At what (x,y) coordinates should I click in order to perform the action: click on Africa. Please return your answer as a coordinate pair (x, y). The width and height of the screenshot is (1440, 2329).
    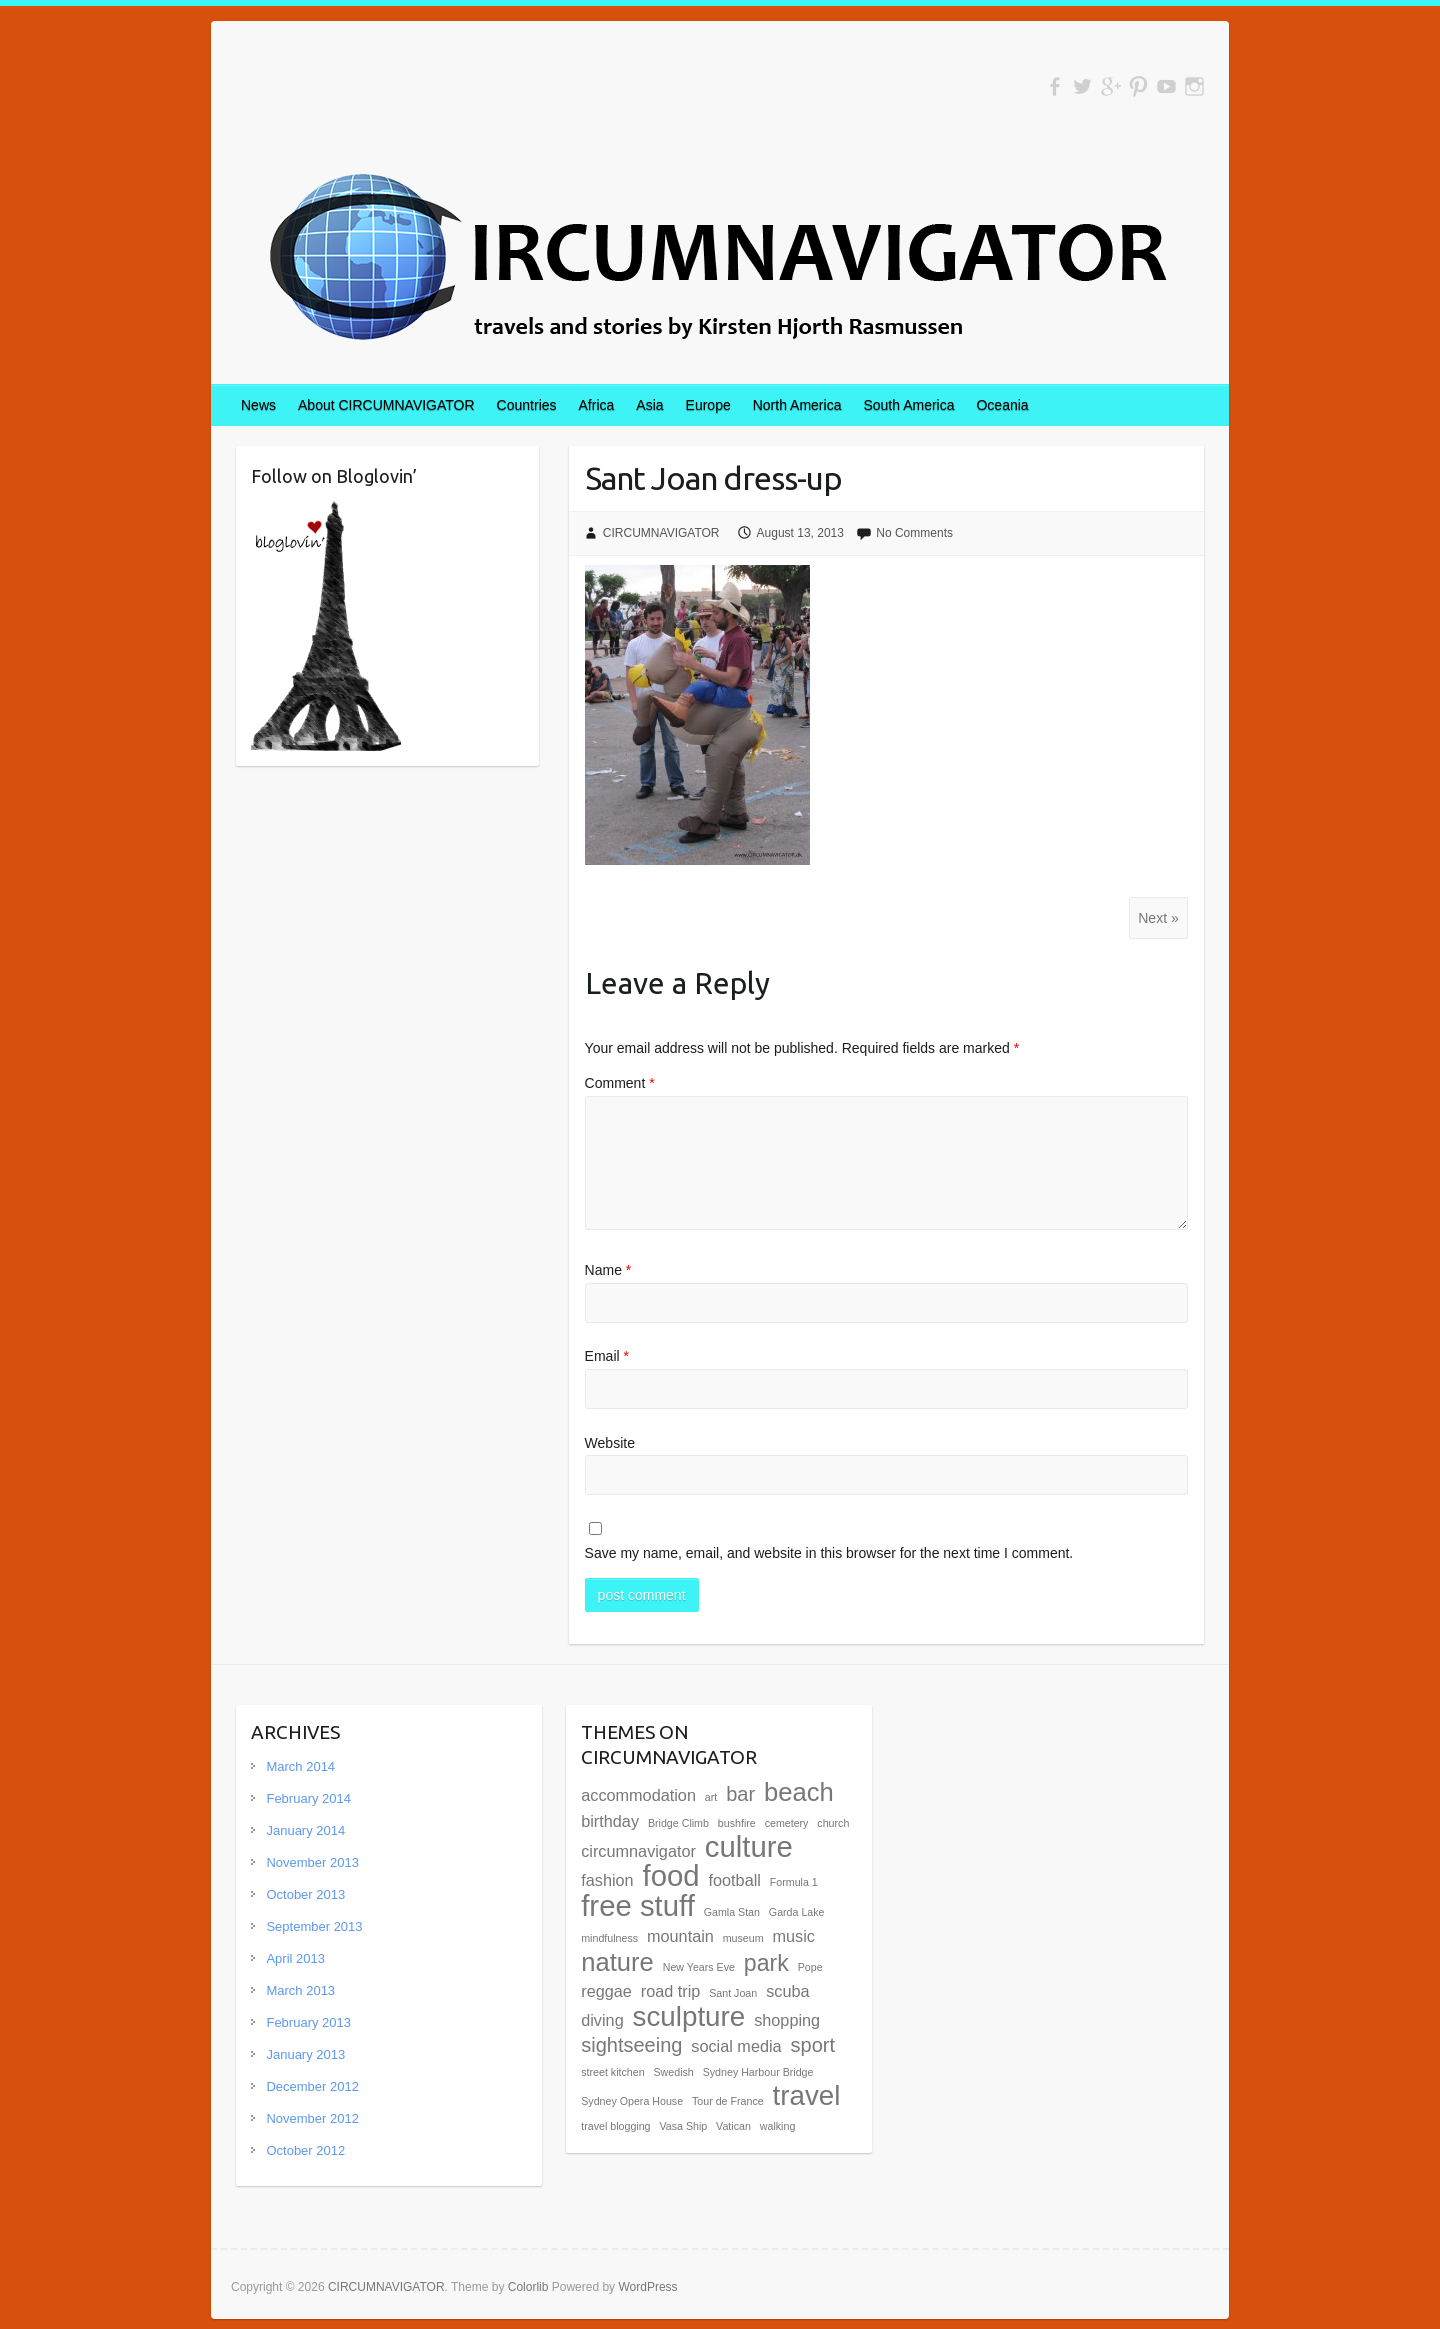
    Looking at the image, I should click on (597, 405).